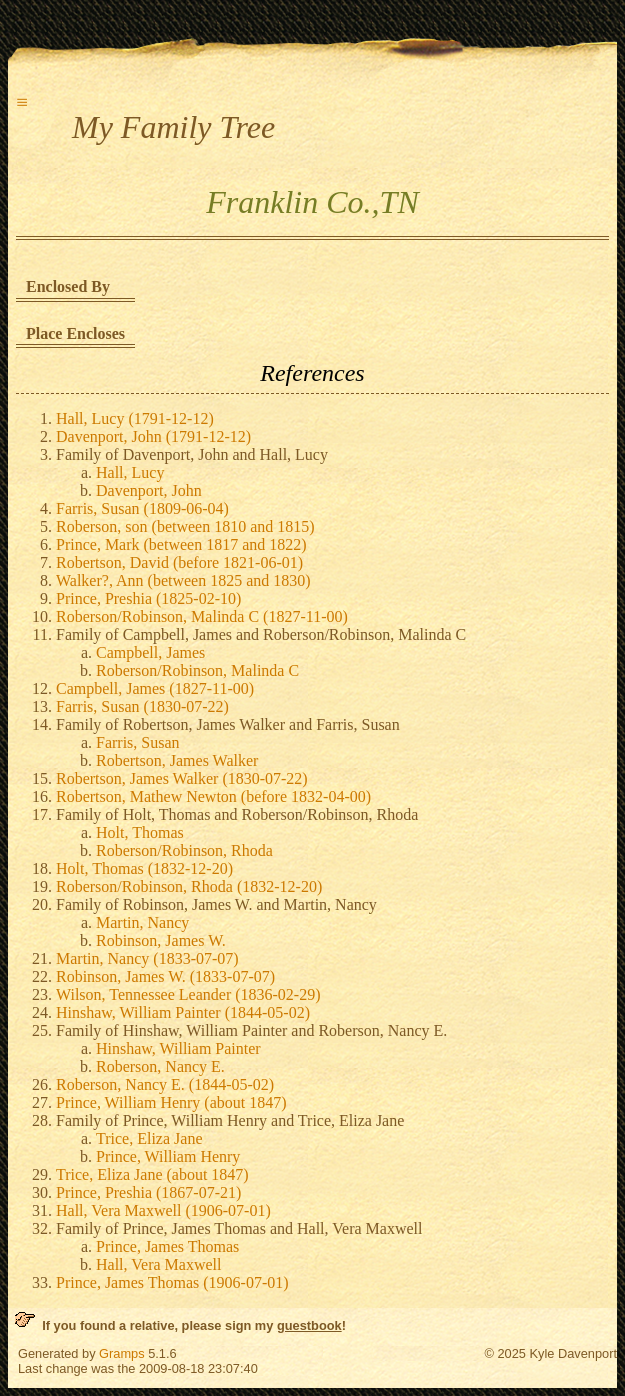 The width and height of the screenshot is (625, 1396). I want to click on Prince, Mark (between 1817 and 1822), so click(181, 544).